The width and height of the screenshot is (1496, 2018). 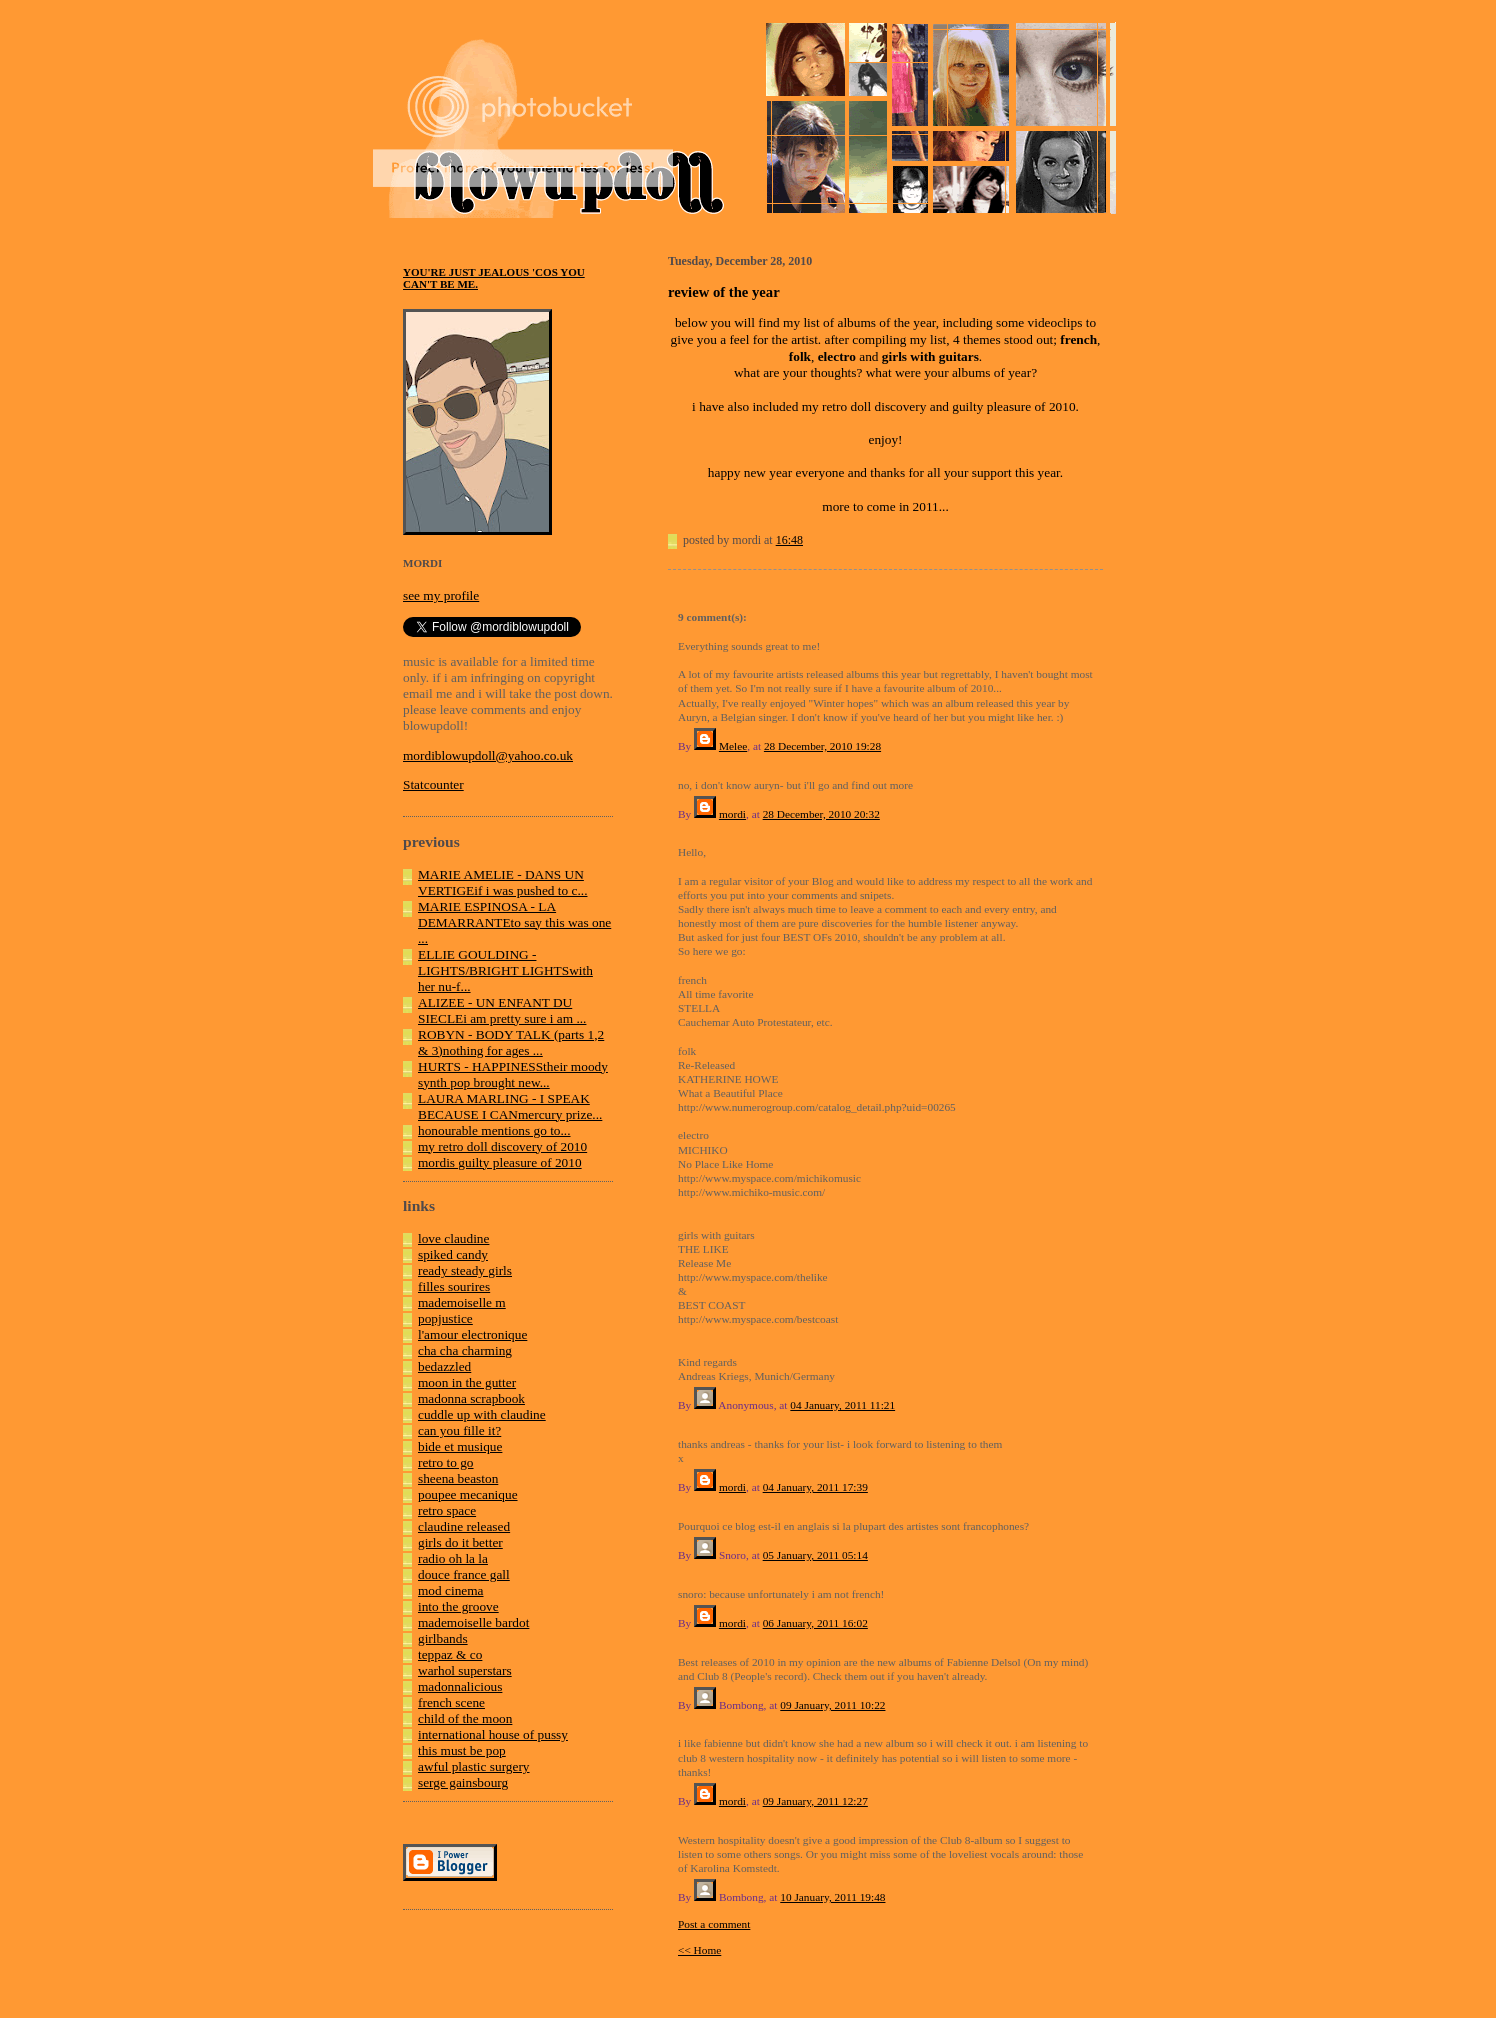 What do you see at coordinates (714, 1924) in the screenshot?
I see `Post a comment` at bounding box center [714, 1924].